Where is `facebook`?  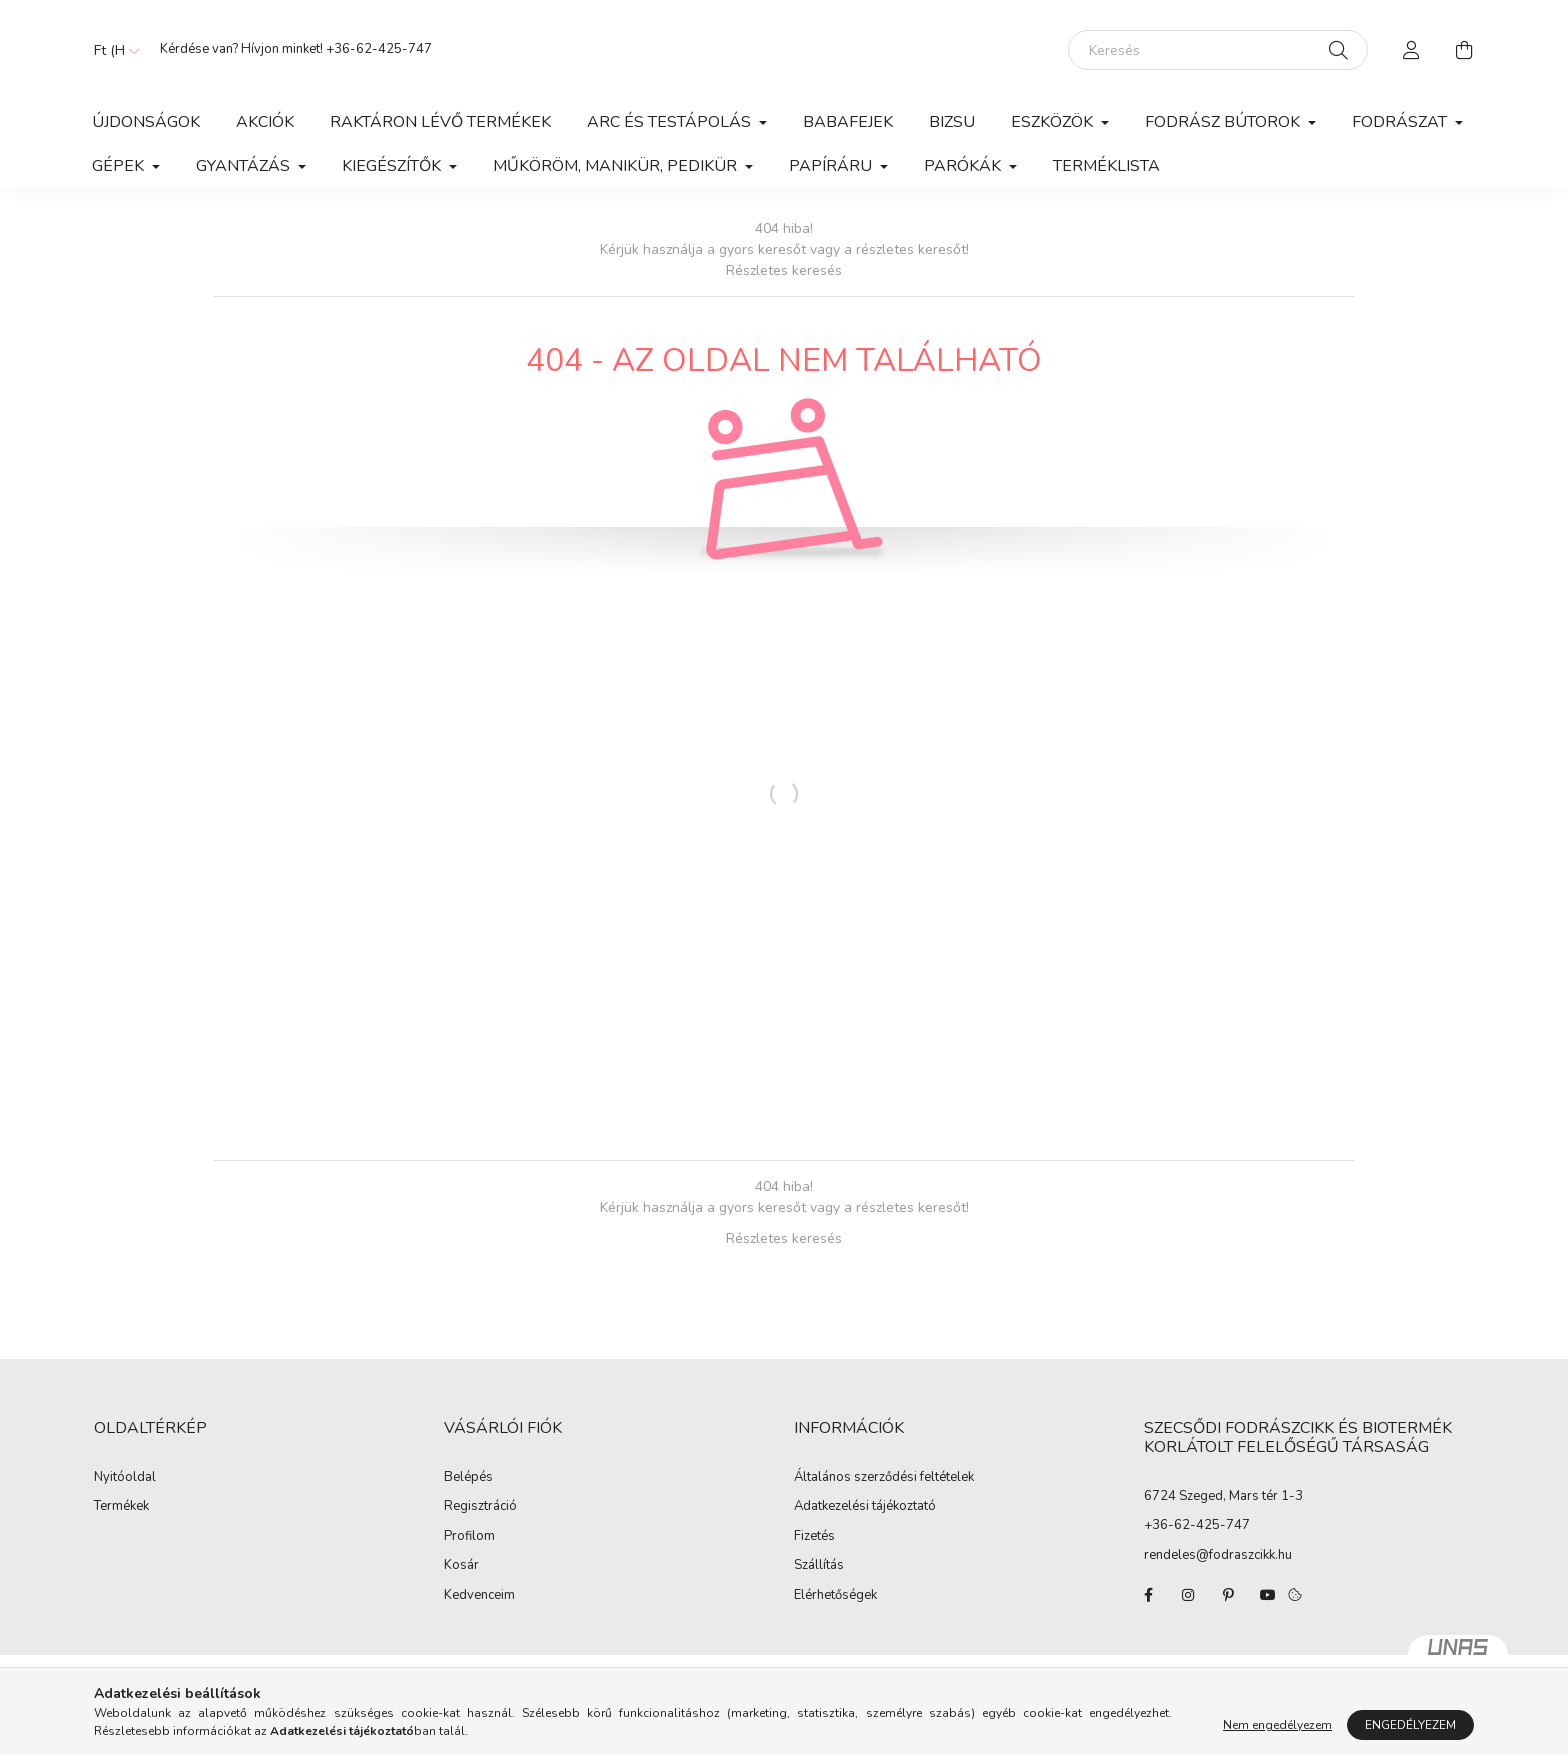 facebook is located at coordinates (1148, 1595).